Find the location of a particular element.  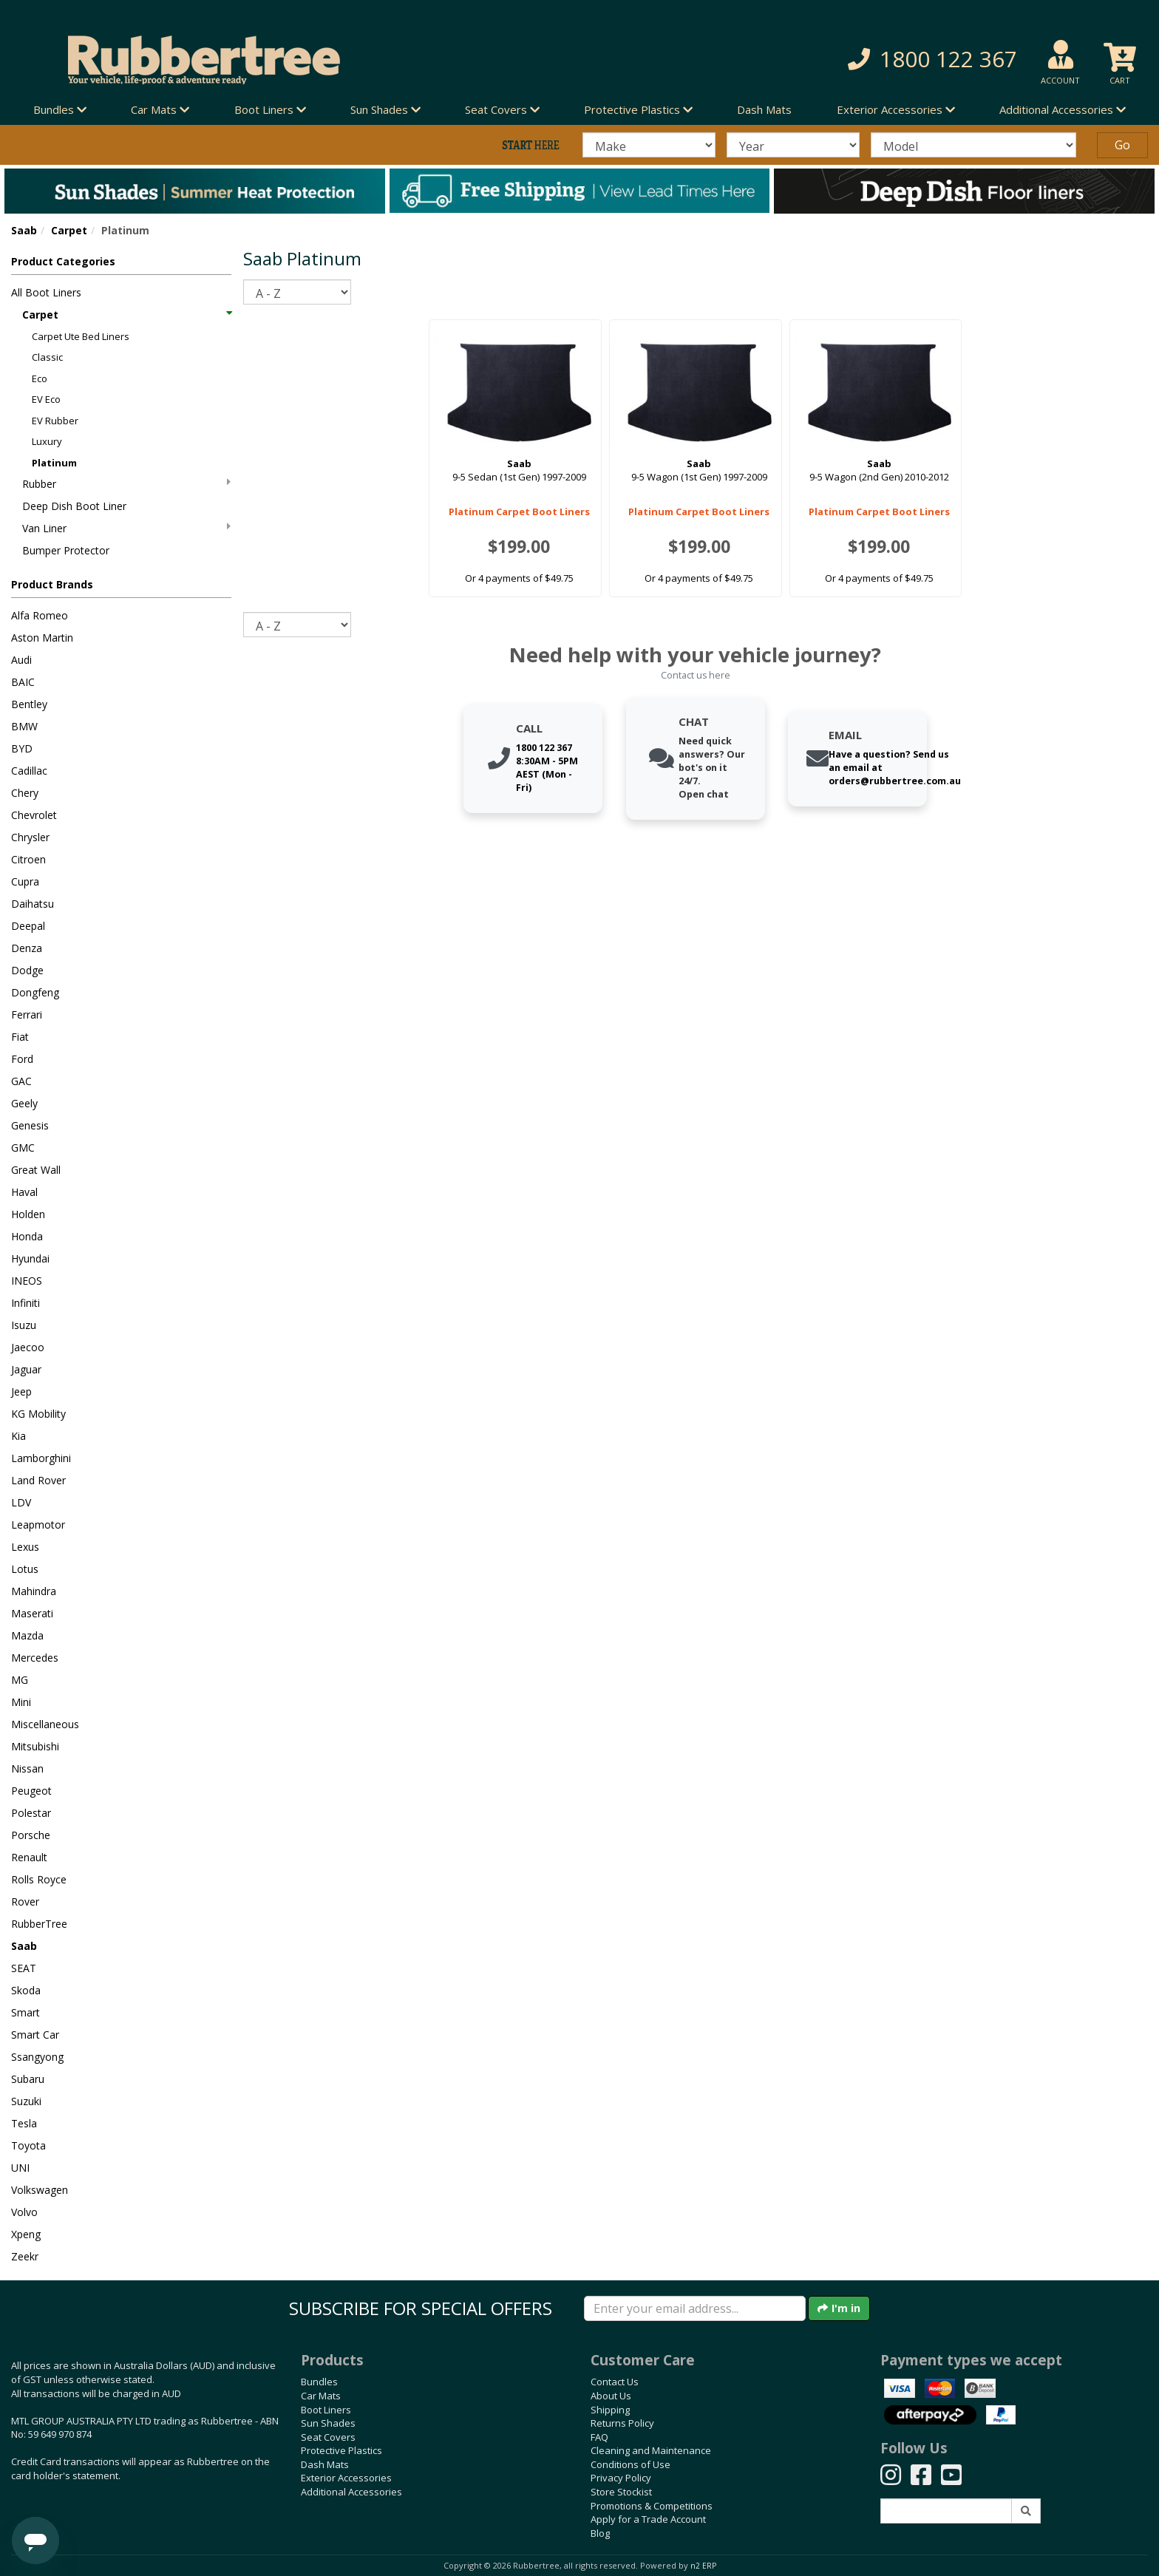

Cadillac is located at coordinates (29, 771).